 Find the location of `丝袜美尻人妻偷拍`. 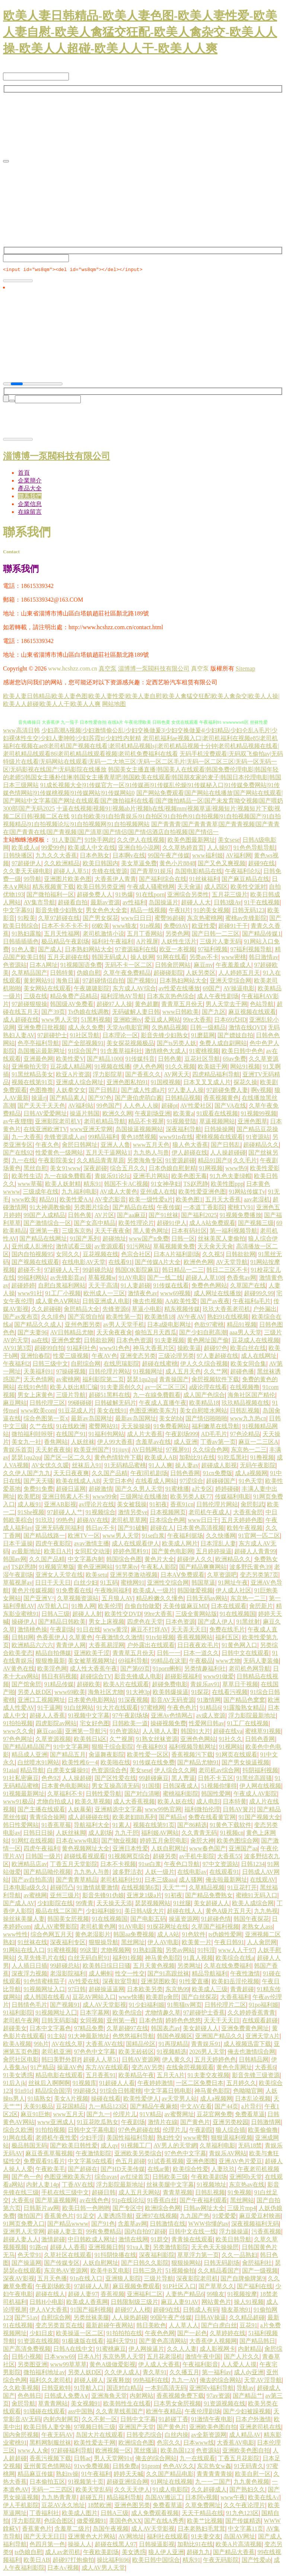

丝袜美尻人妻偷拍 is located at coordinates (221, 1239).